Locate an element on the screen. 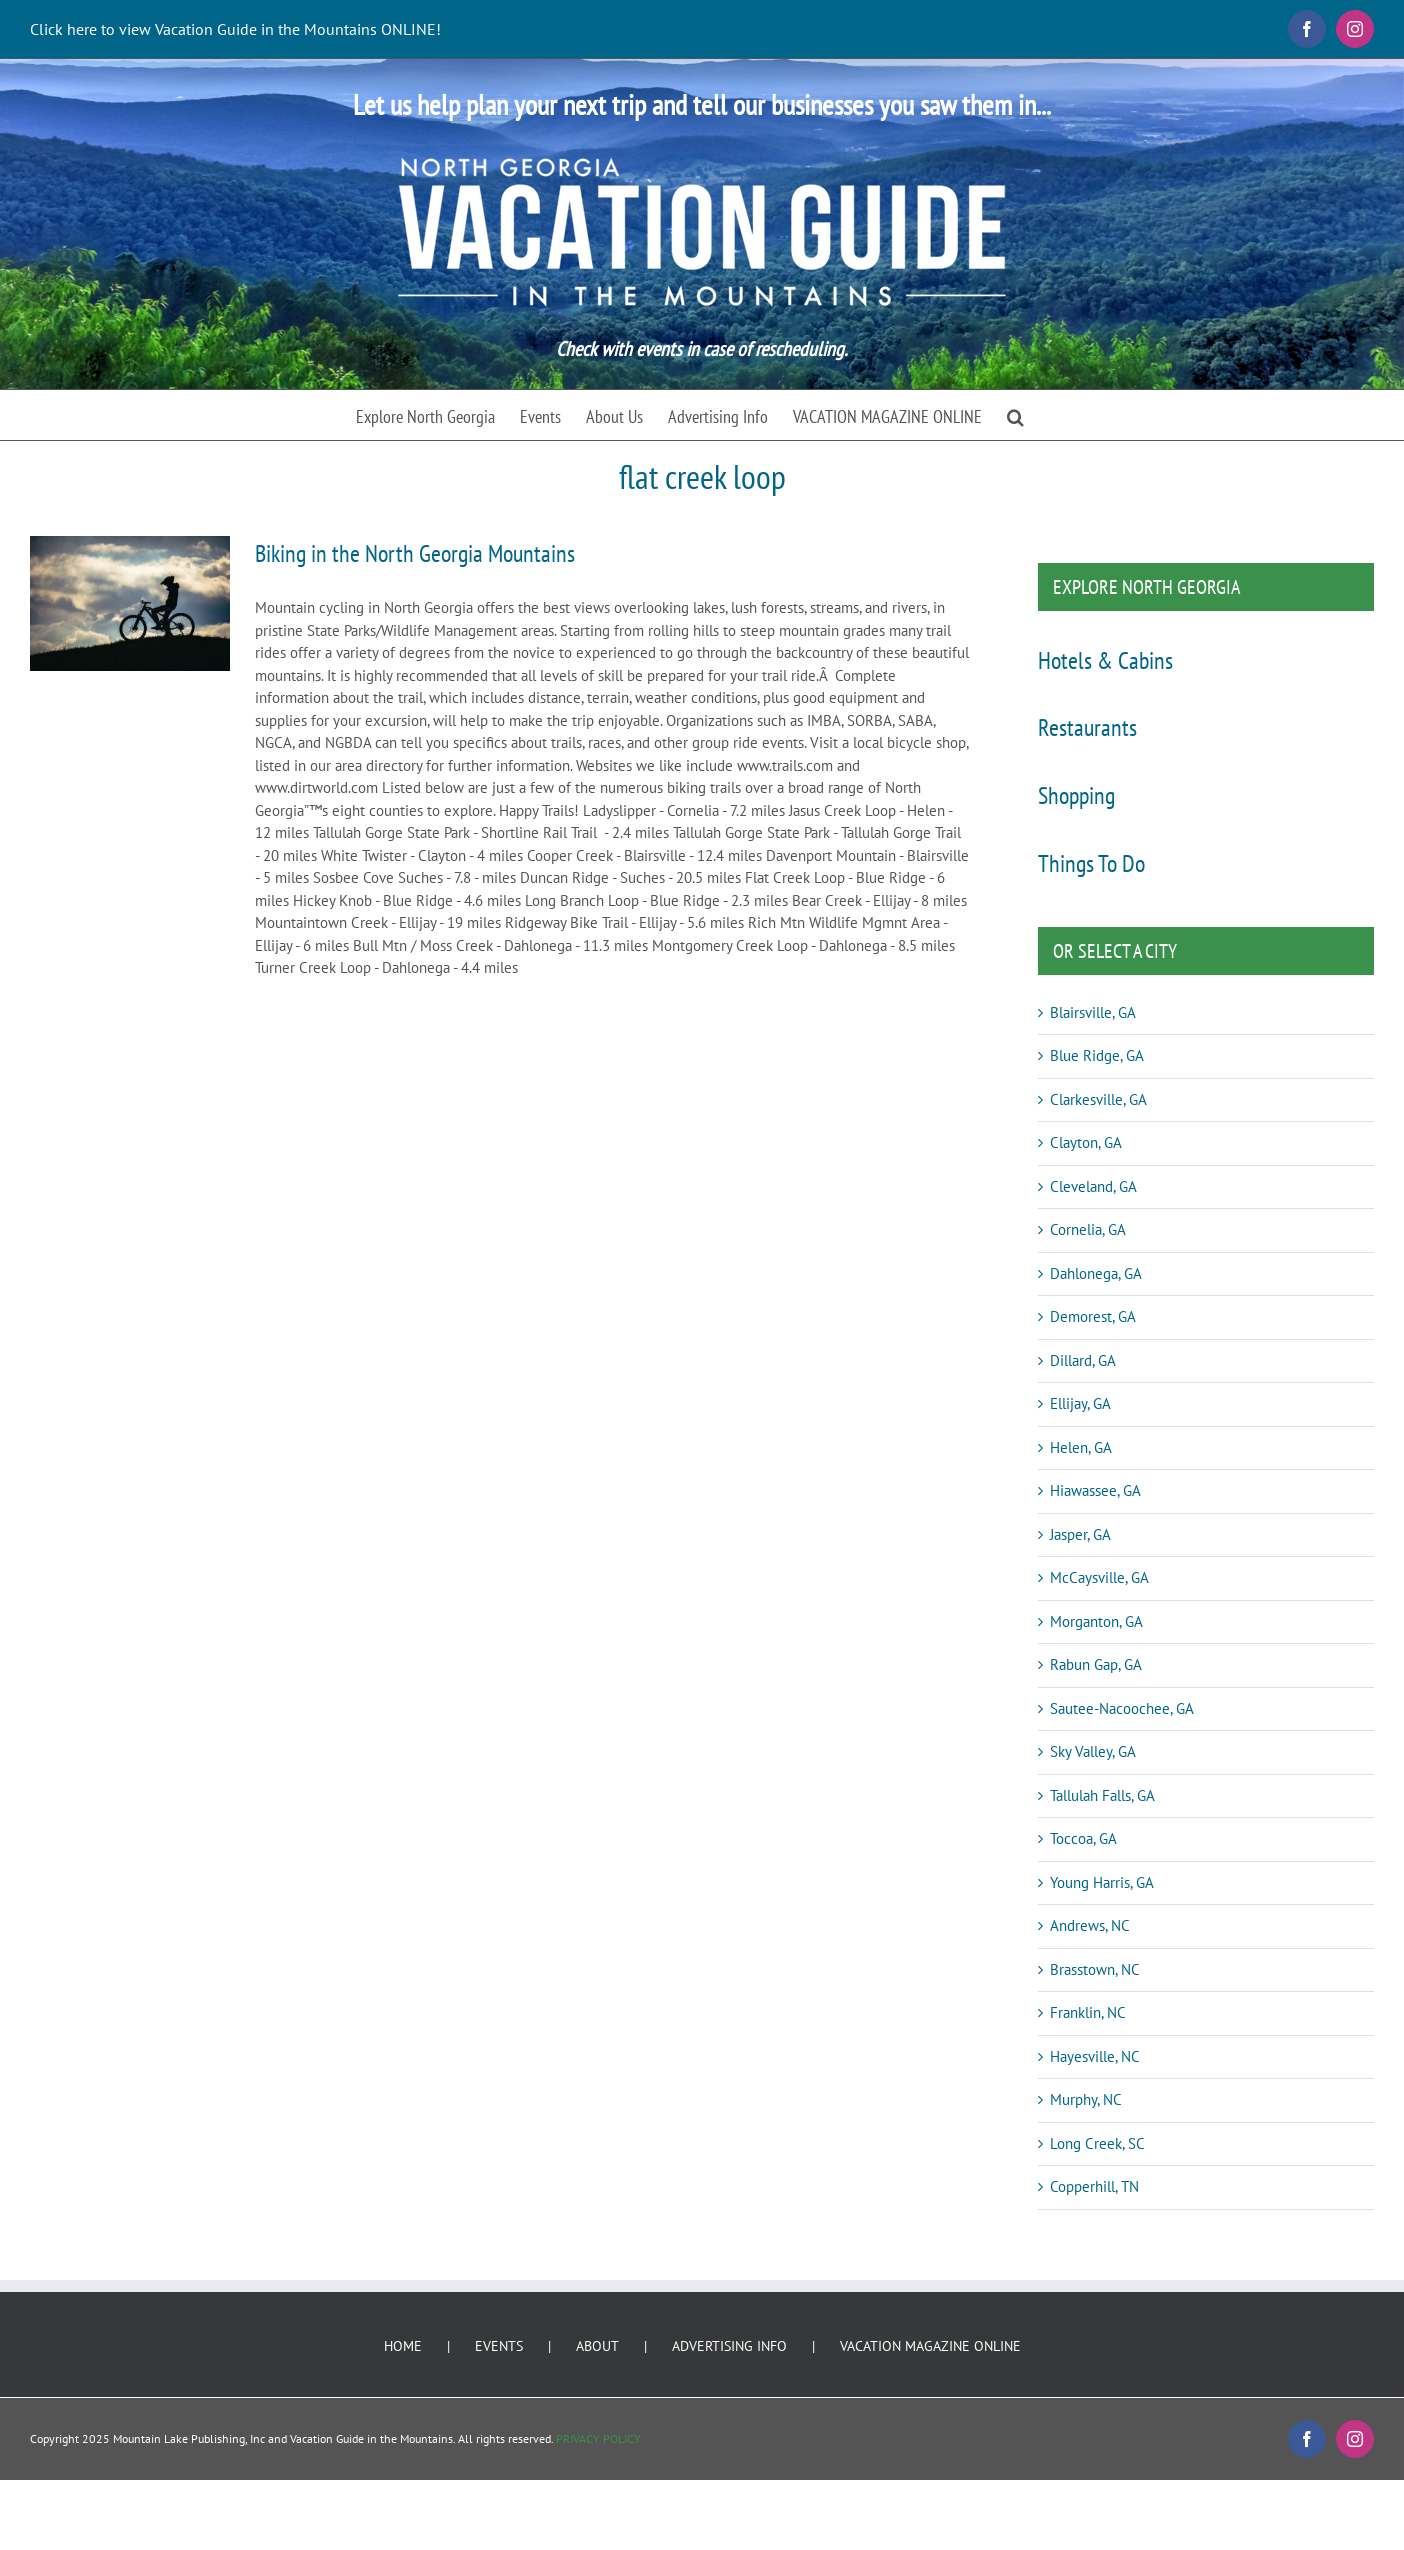 The height and width of the screenshot is (2550, 1404). PRIVACY POLICY is located at coordinates (598, 2438).